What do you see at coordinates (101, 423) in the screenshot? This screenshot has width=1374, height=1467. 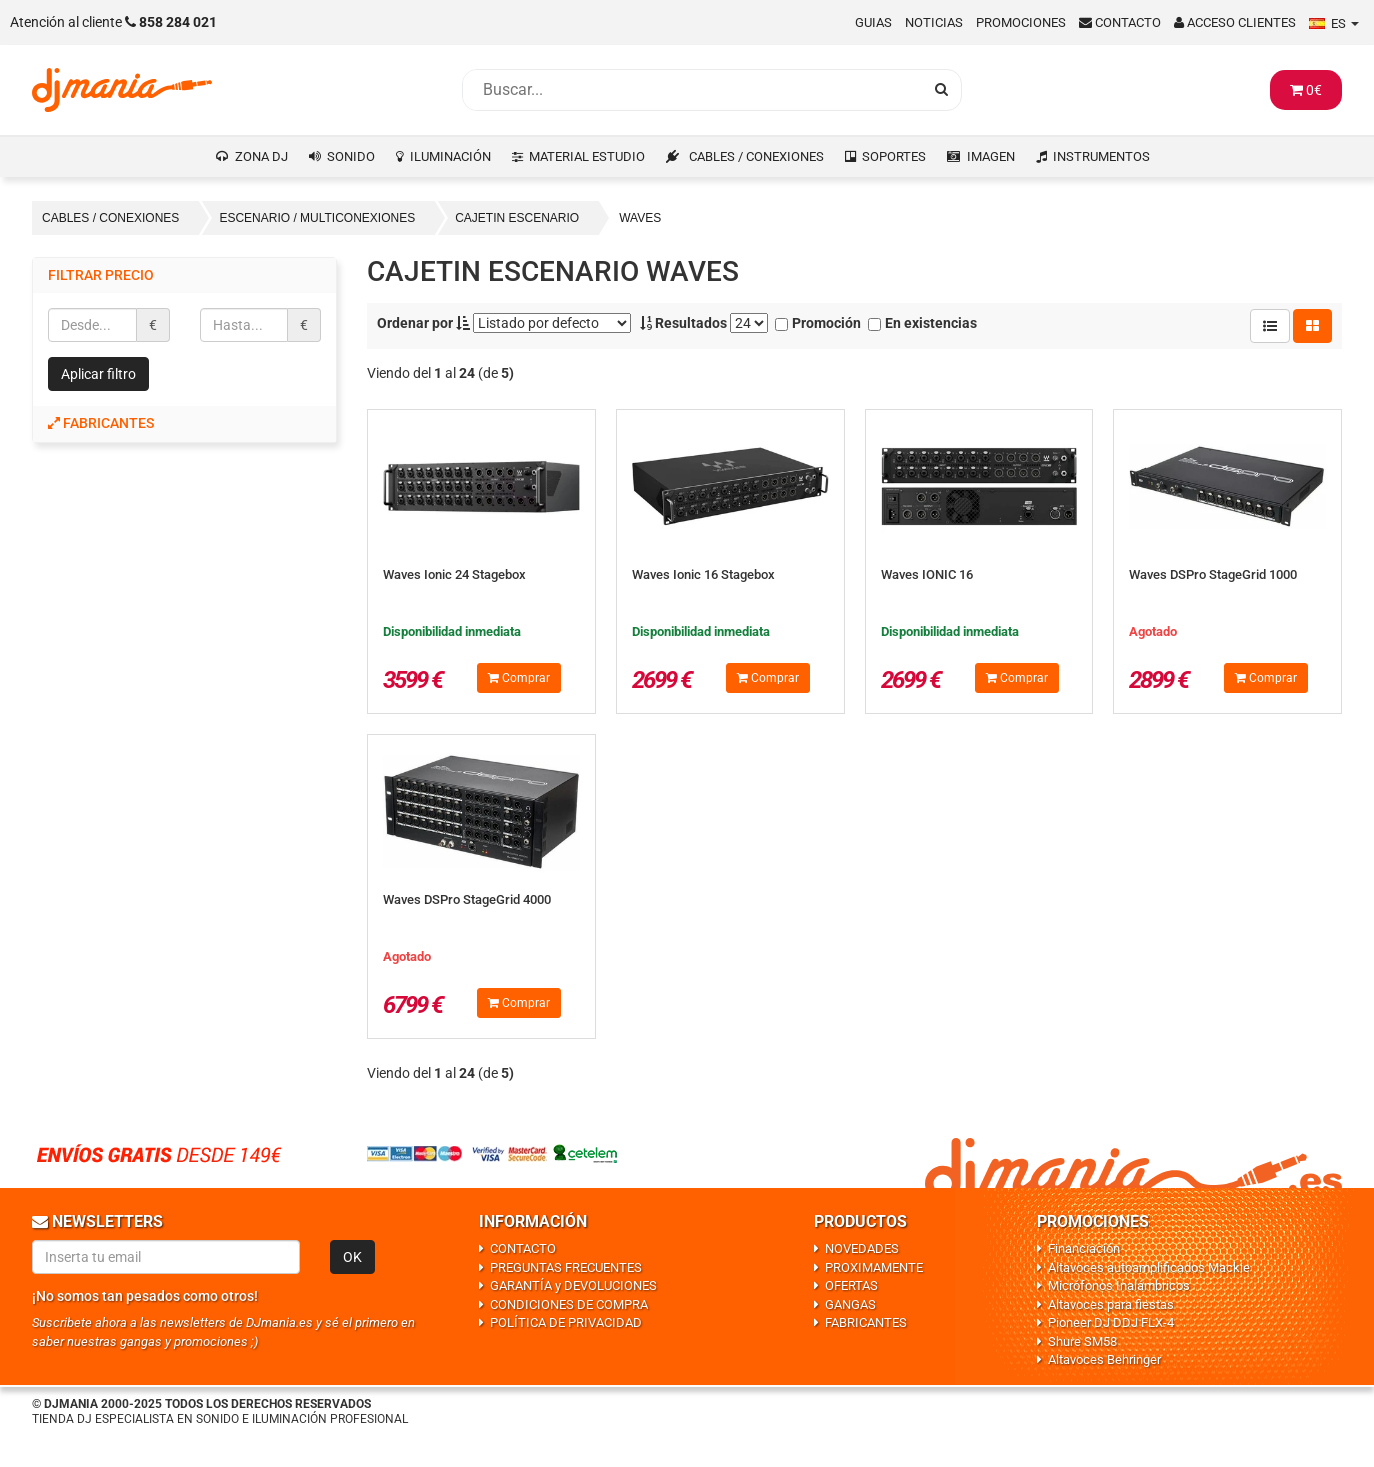 I see `Fabricantes` at bounding box center [101, 423].